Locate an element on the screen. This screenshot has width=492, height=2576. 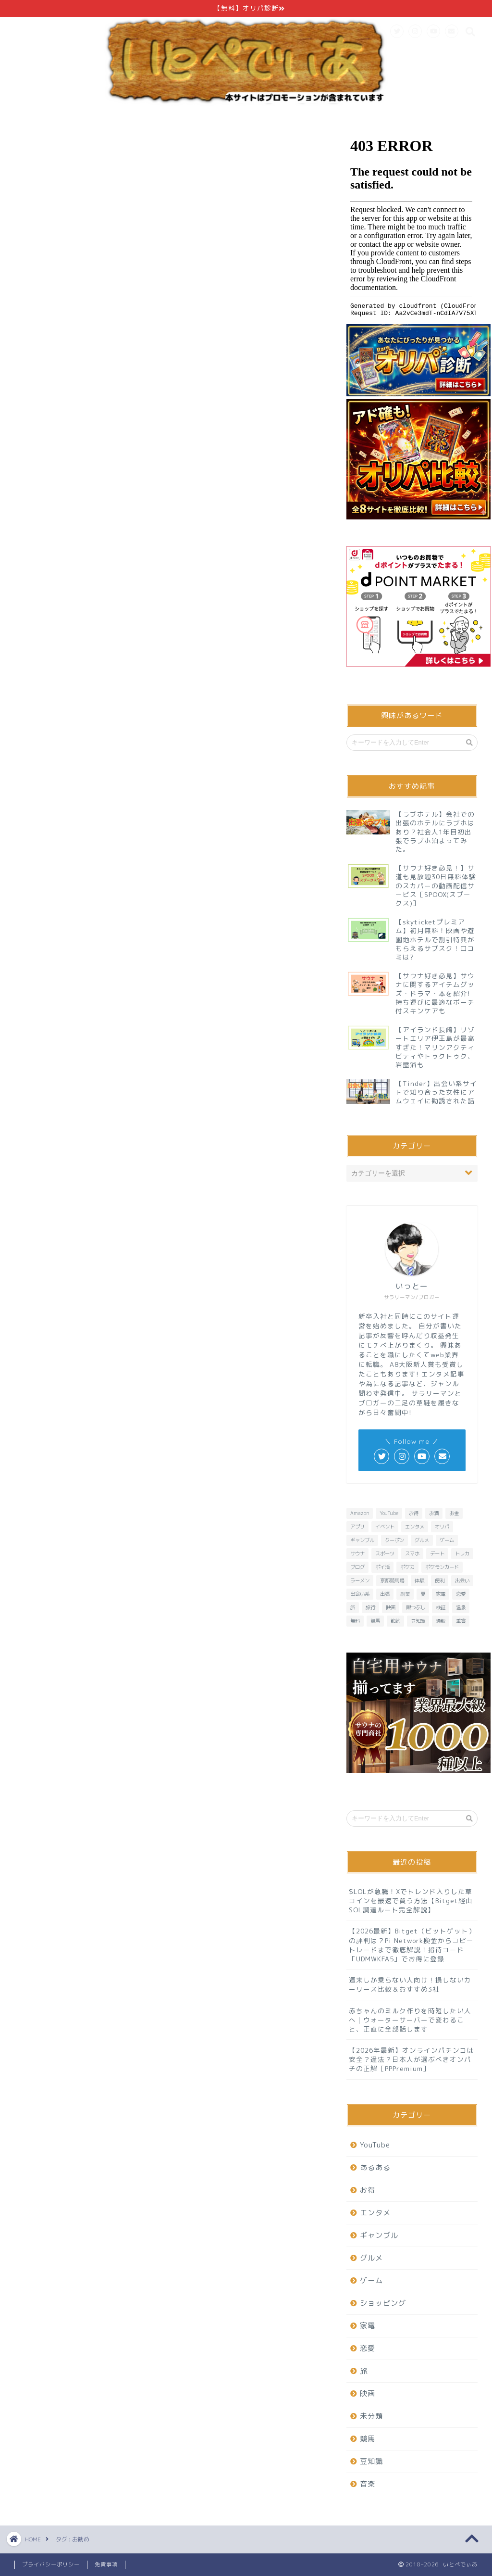
【2026年最新】オンラインパチンコは安全？違法？日本人が選ぶべきオンパチの正解［PPPremium］ is located at coordinates (411, 2059).